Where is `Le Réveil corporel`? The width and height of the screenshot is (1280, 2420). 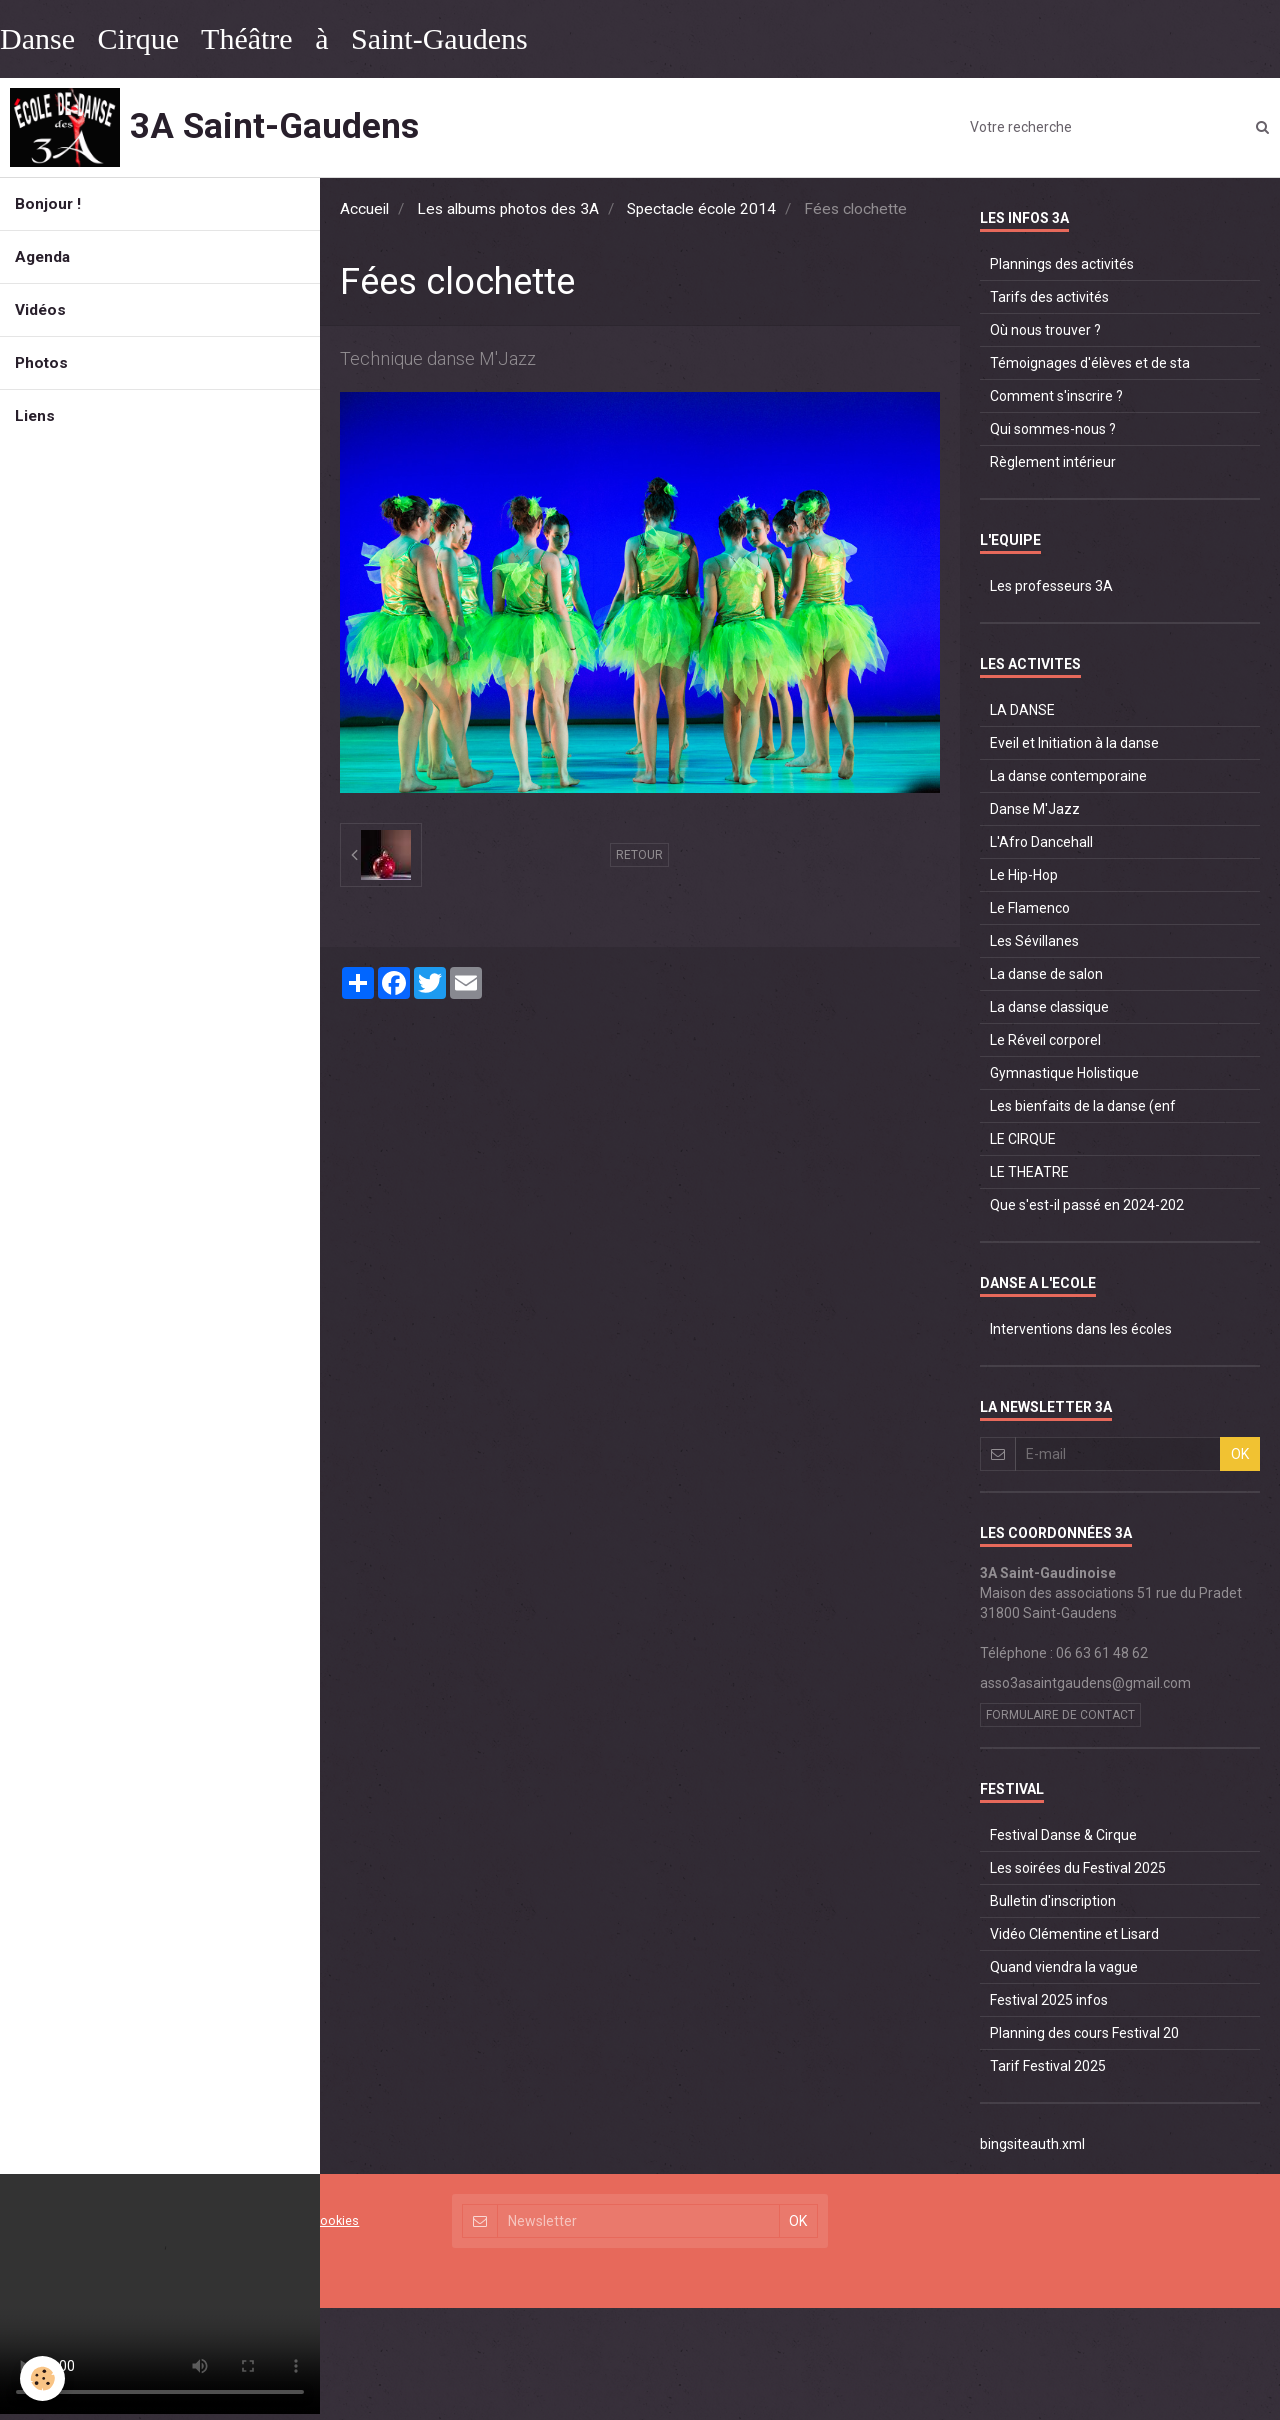 Le Réveil corporel is located at coordinates (1045, 1040).